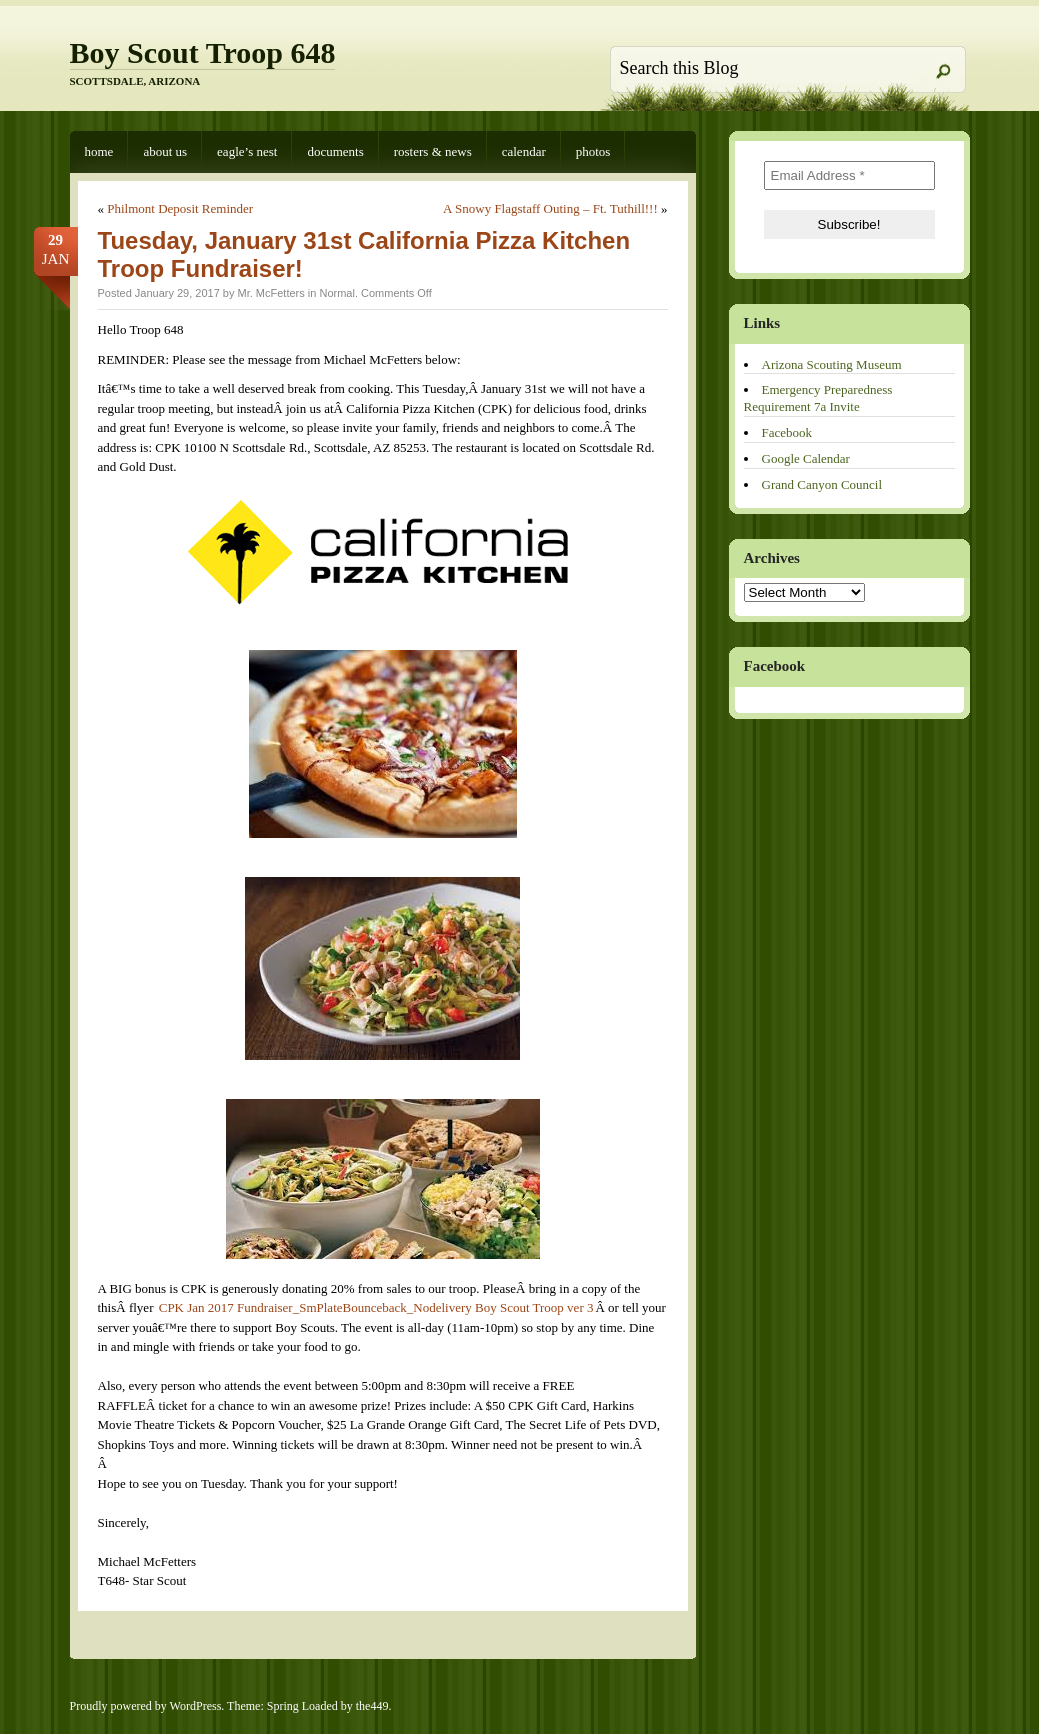  I want to click on CPK Jan 2017 Fundraiser_SmPlateBounceback_Nodelivery Boy Scout Troop ver 3, so click(376, 1307).